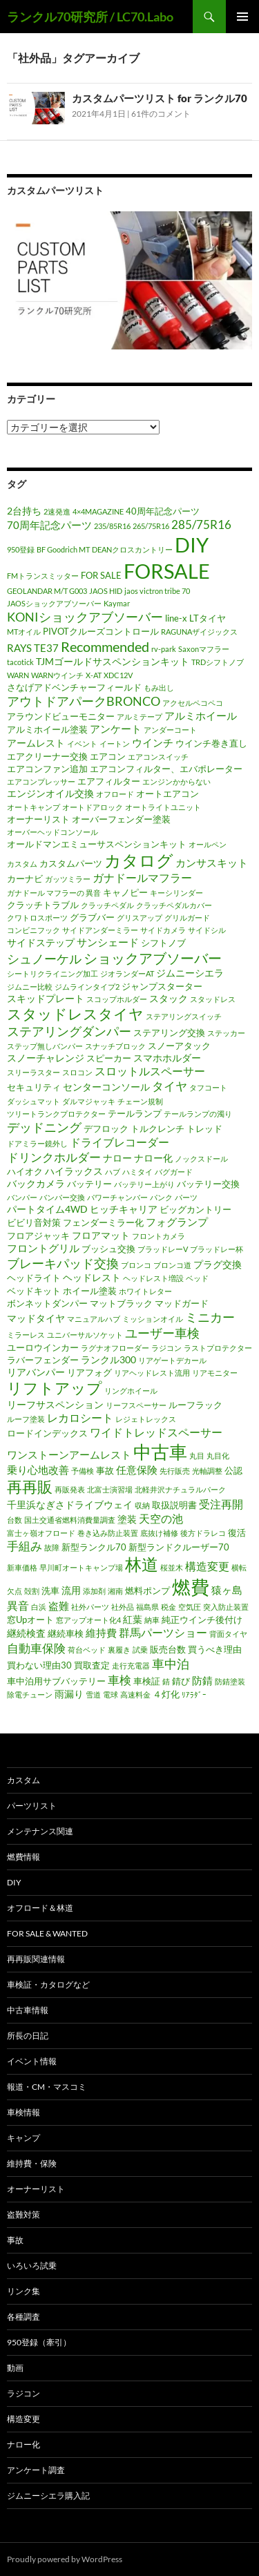 The height and width of the screenshot is (2576, 259). I want to click on アンケート調査, so click(36, 2470).